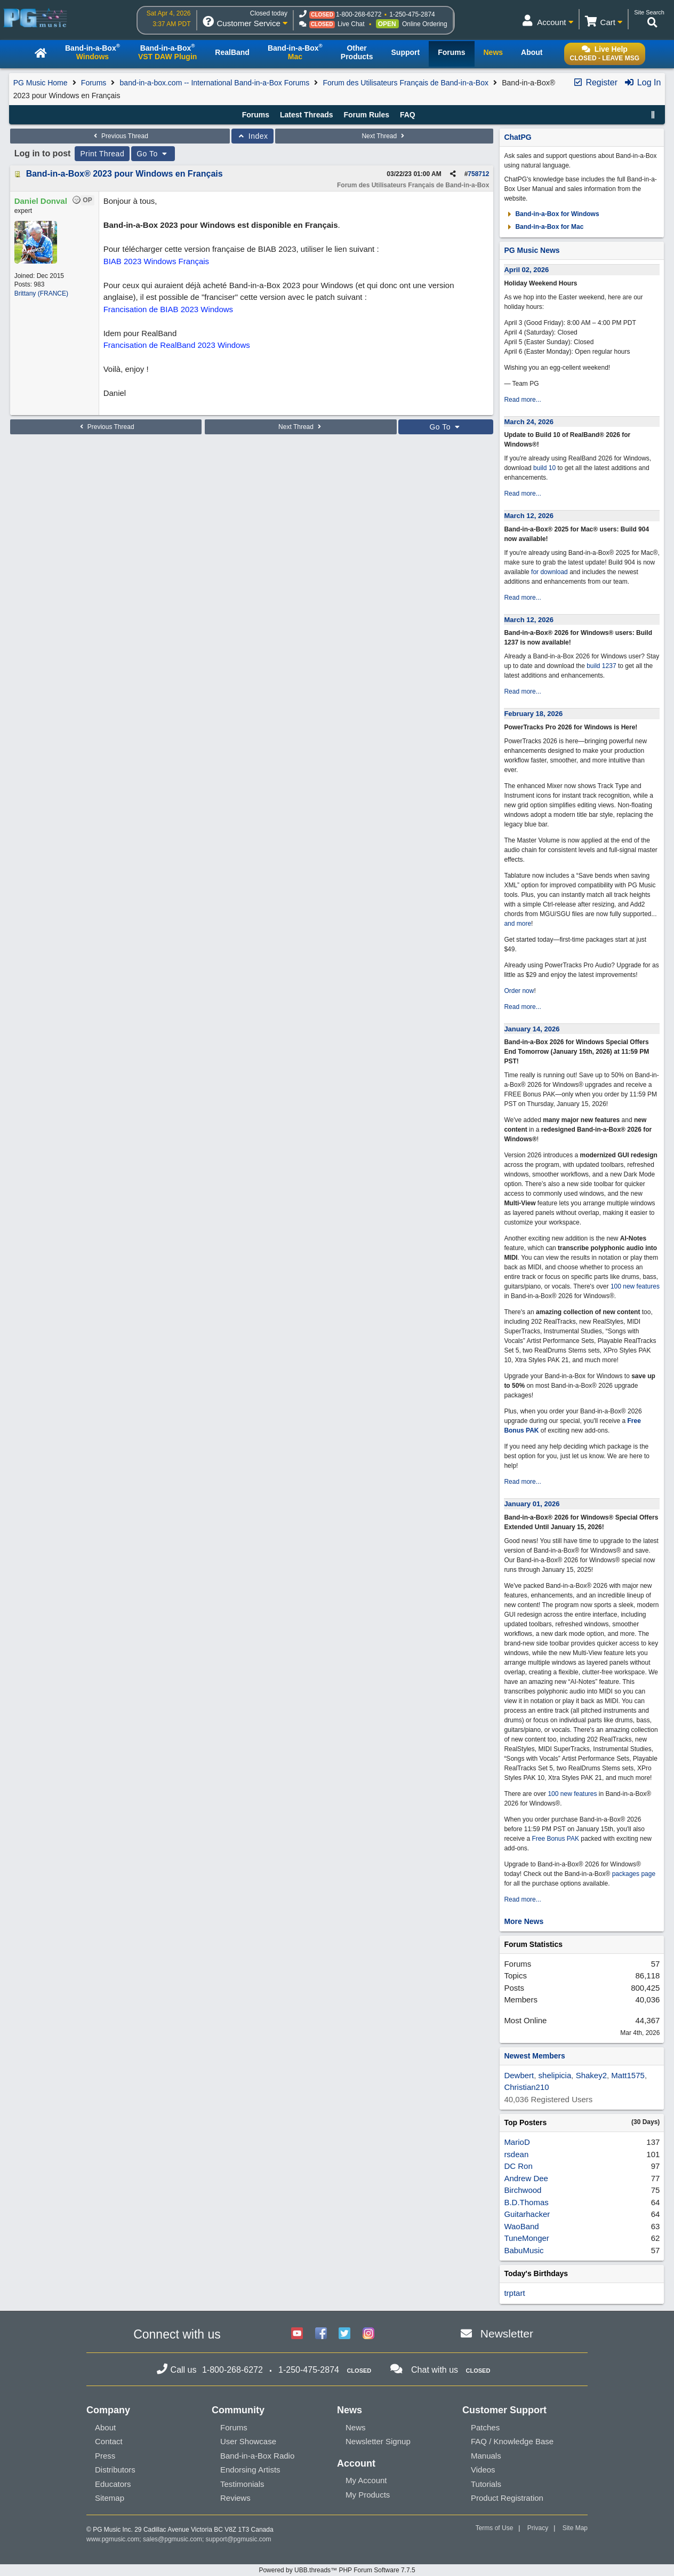  Describe the element at coordinates (544, 468) in the screenshot. I see `build 10` at that location.